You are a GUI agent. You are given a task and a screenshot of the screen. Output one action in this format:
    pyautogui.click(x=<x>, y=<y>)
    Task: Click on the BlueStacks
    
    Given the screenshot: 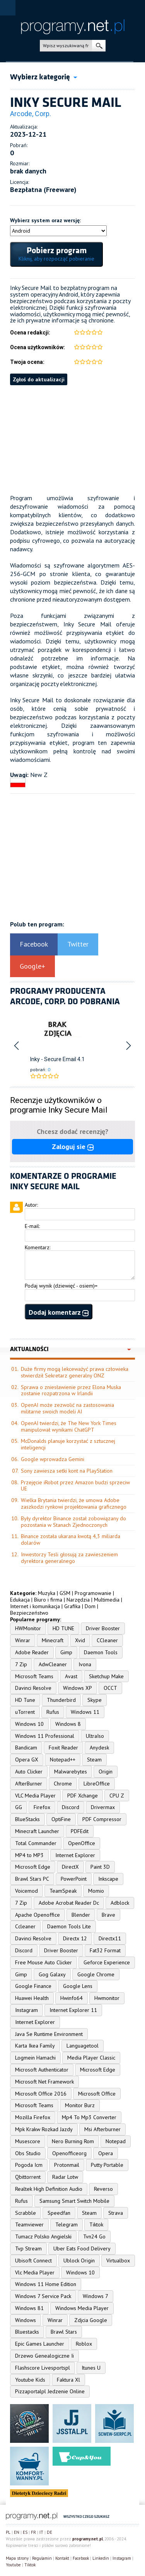 What is the action you would take?
    pyautogui.click(x=27, y=1819)
    